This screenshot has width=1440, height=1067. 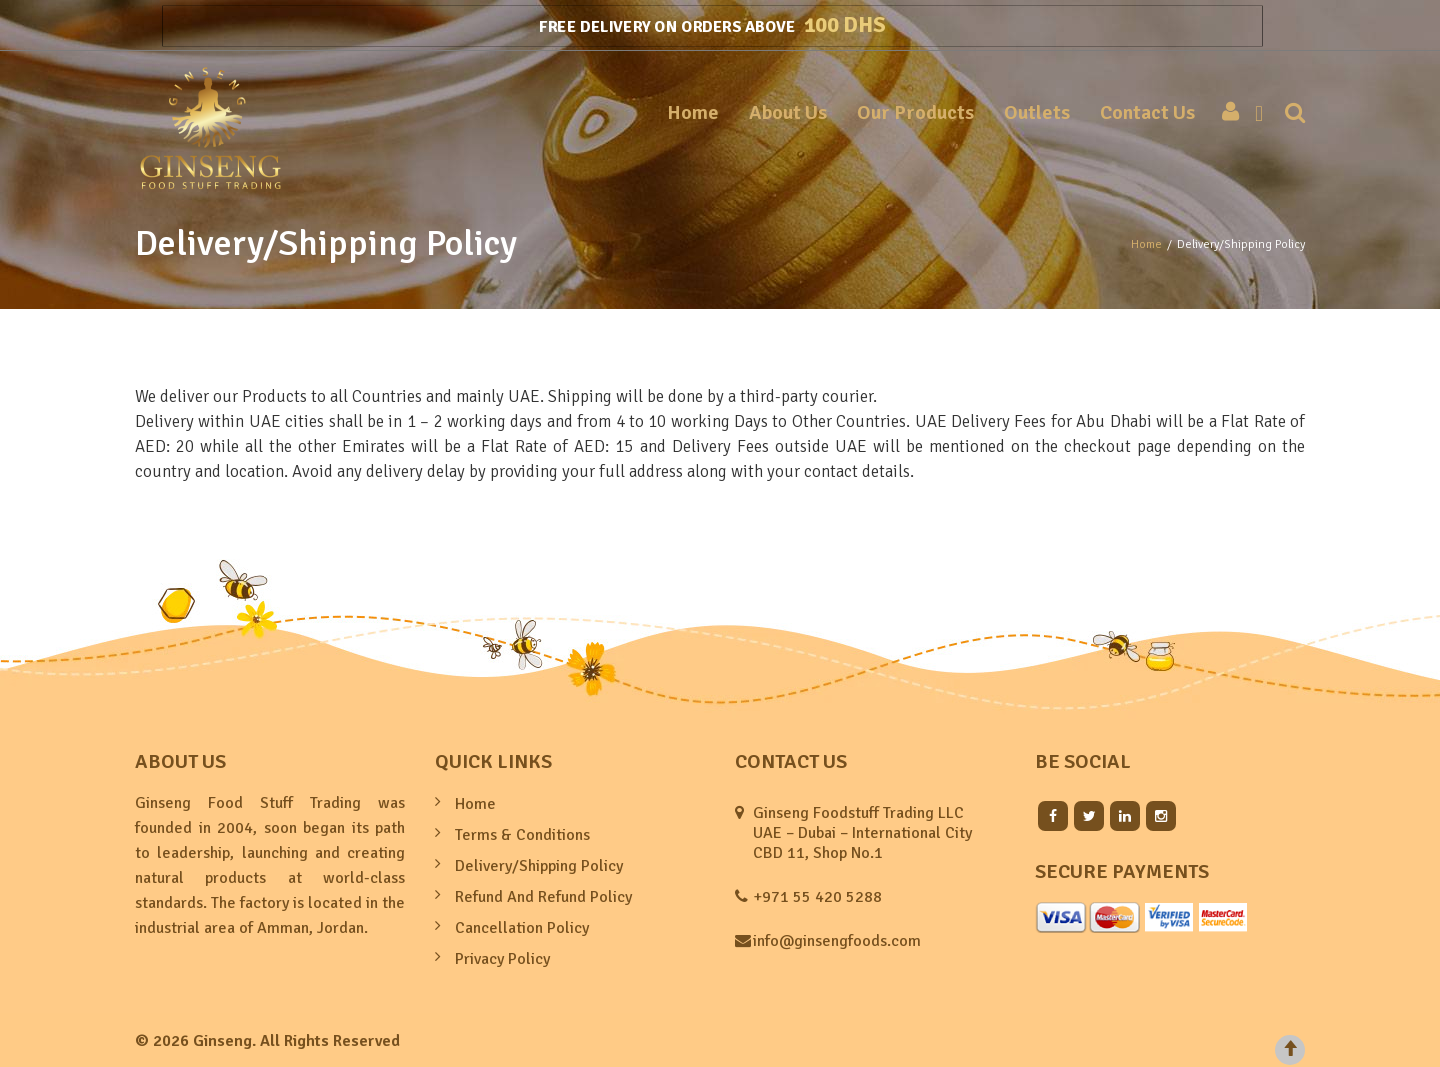 I want to click on info@ginsengfoods.com, so click(x=837, y=941).